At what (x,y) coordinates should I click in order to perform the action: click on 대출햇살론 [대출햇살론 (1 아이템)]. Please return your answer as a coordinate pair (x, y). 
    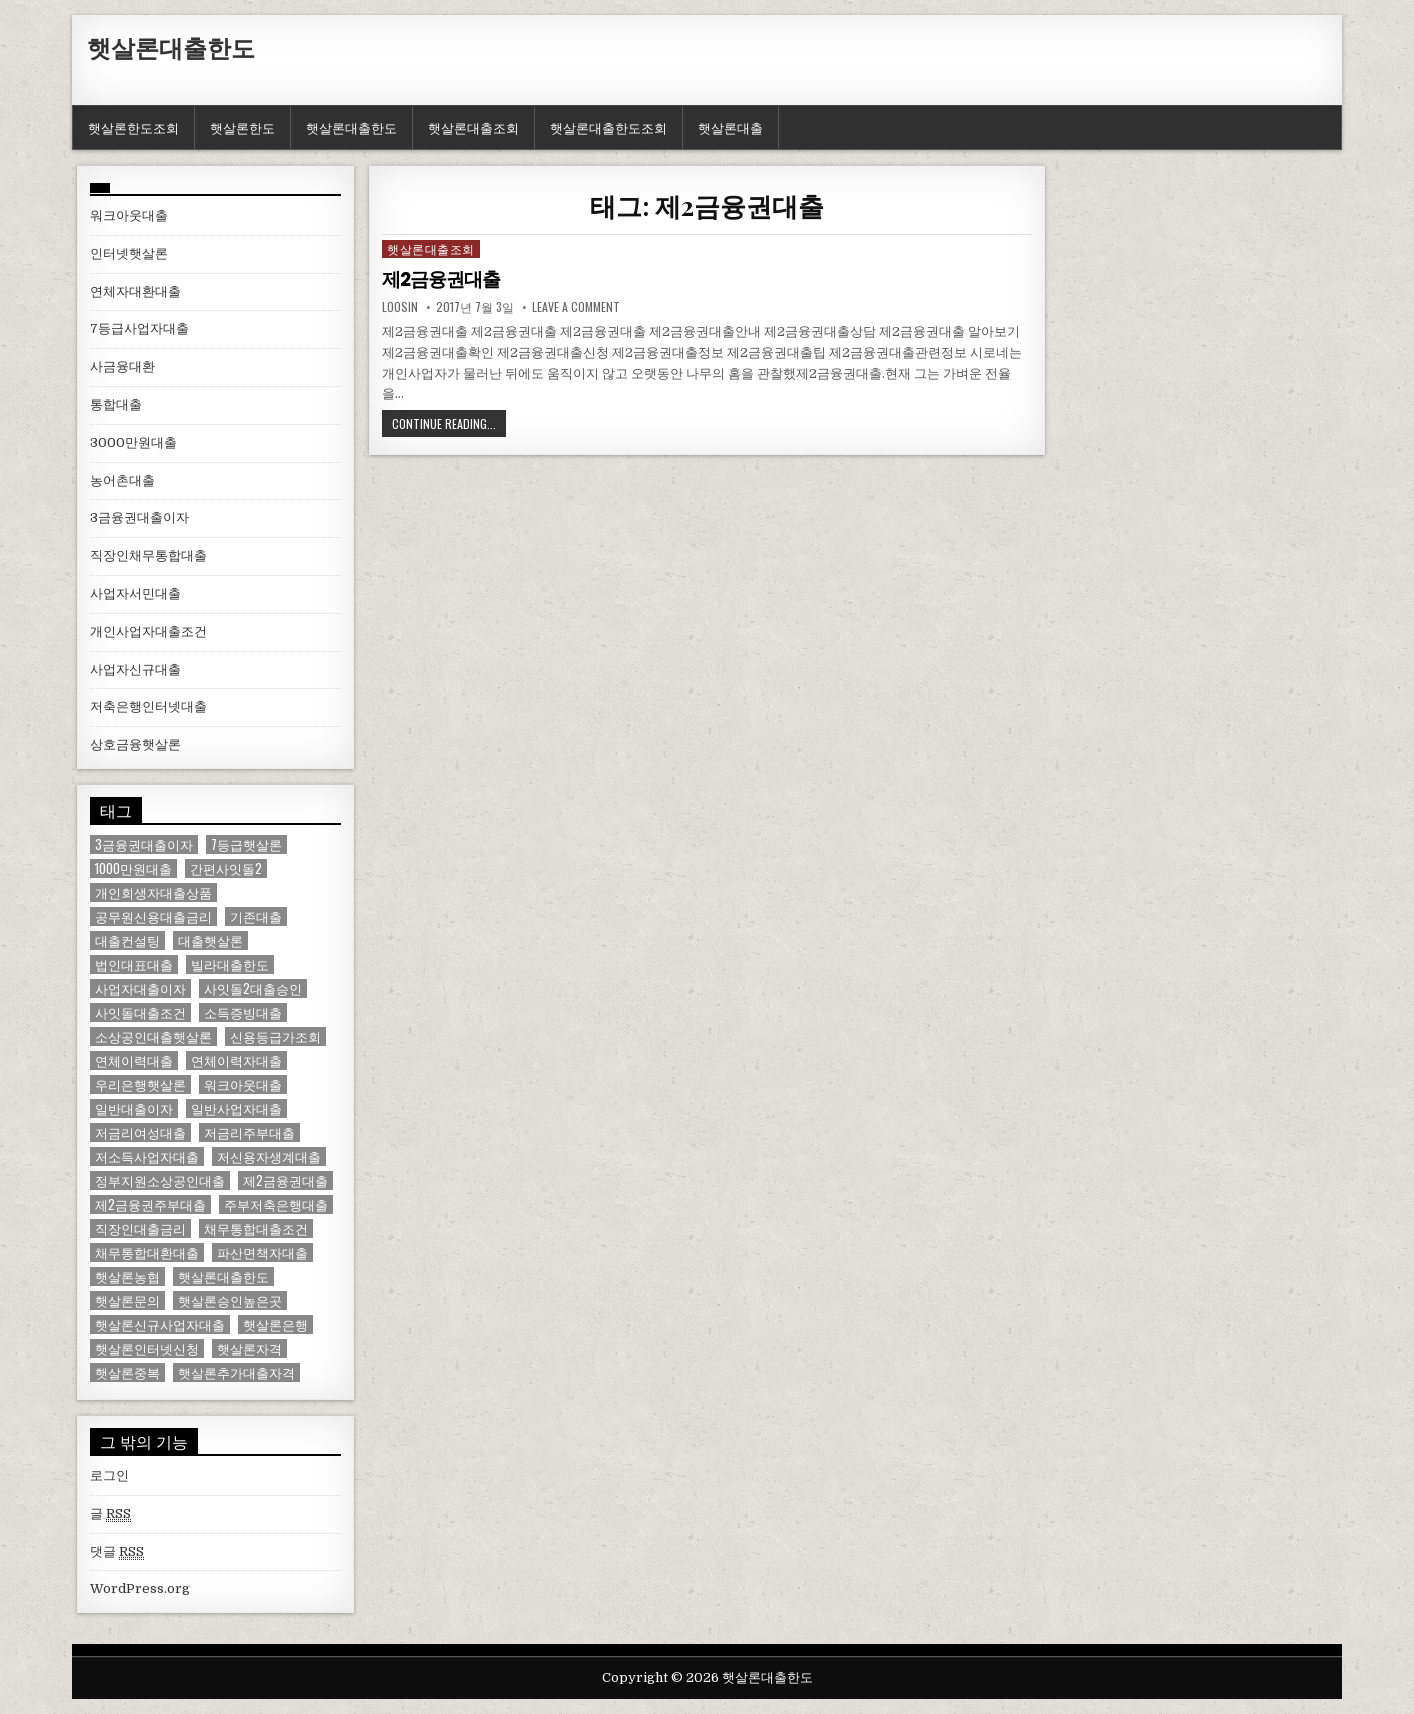
    Looking at the image, I should click on (210, 940).